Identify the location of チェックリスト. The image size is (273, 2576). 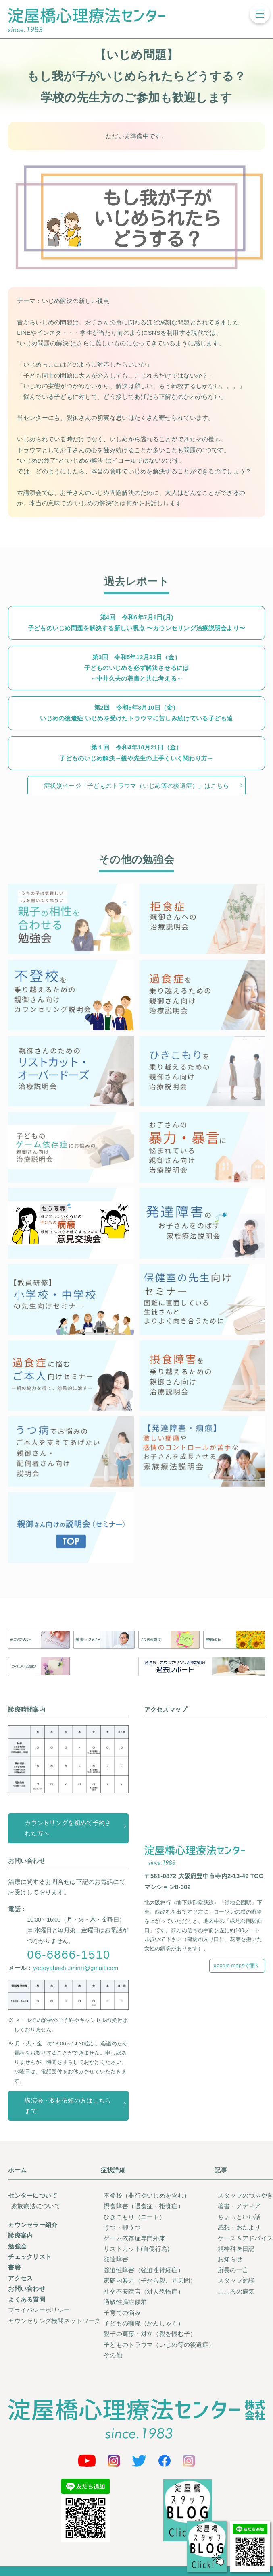
(29, 2257).